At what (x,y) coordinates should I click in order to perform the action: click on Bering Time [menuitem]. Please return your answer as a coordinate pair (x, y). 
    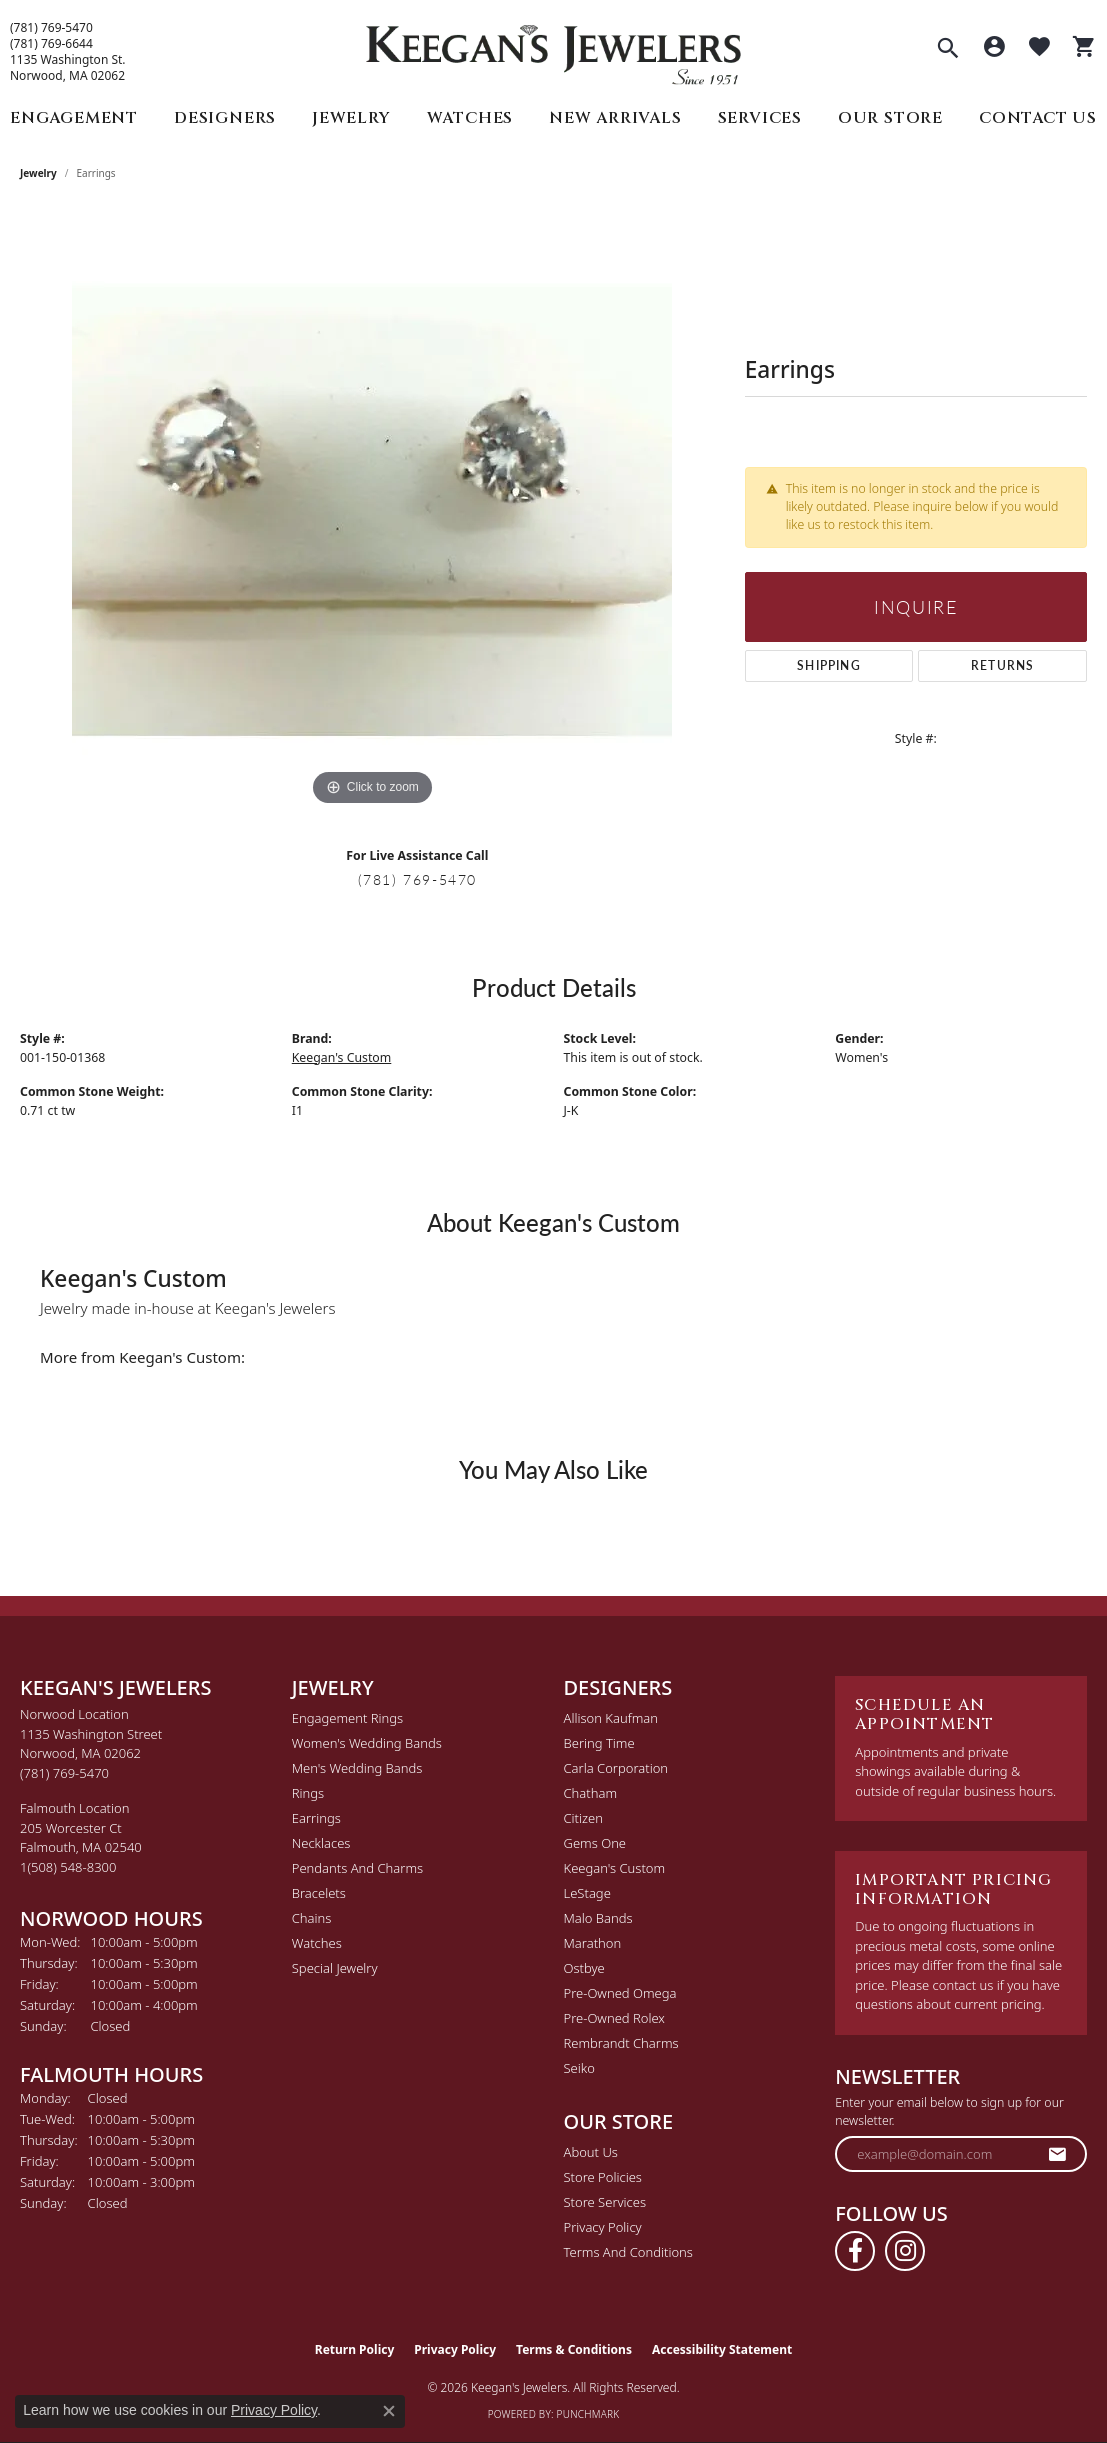
    Looking at the image, I should click on (599, 1743).